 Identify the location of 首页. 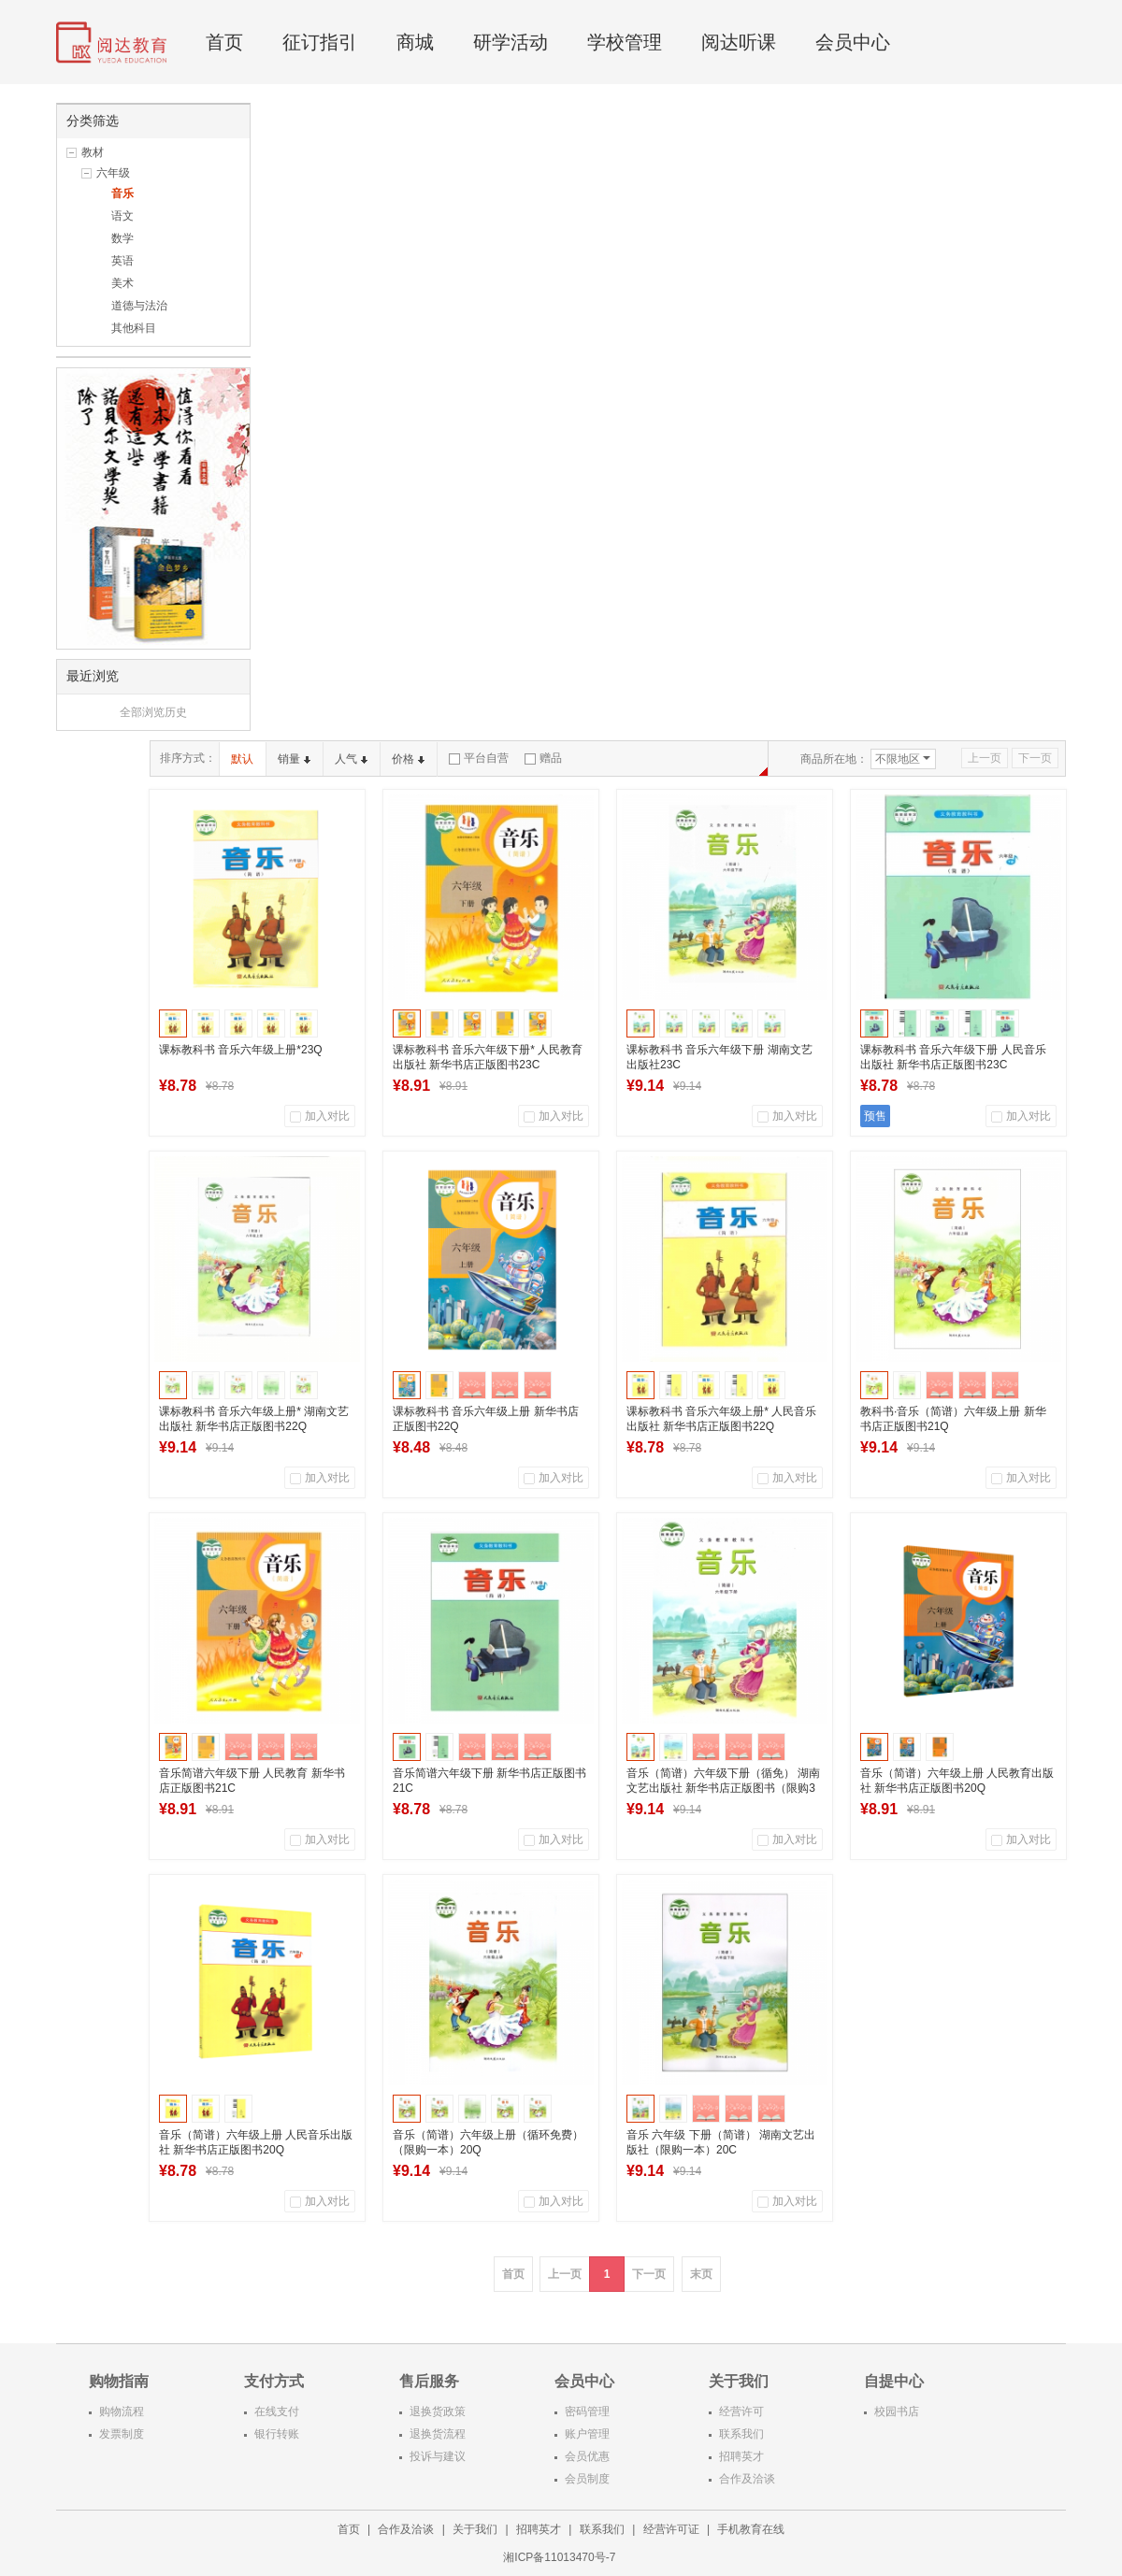
(224, 42).